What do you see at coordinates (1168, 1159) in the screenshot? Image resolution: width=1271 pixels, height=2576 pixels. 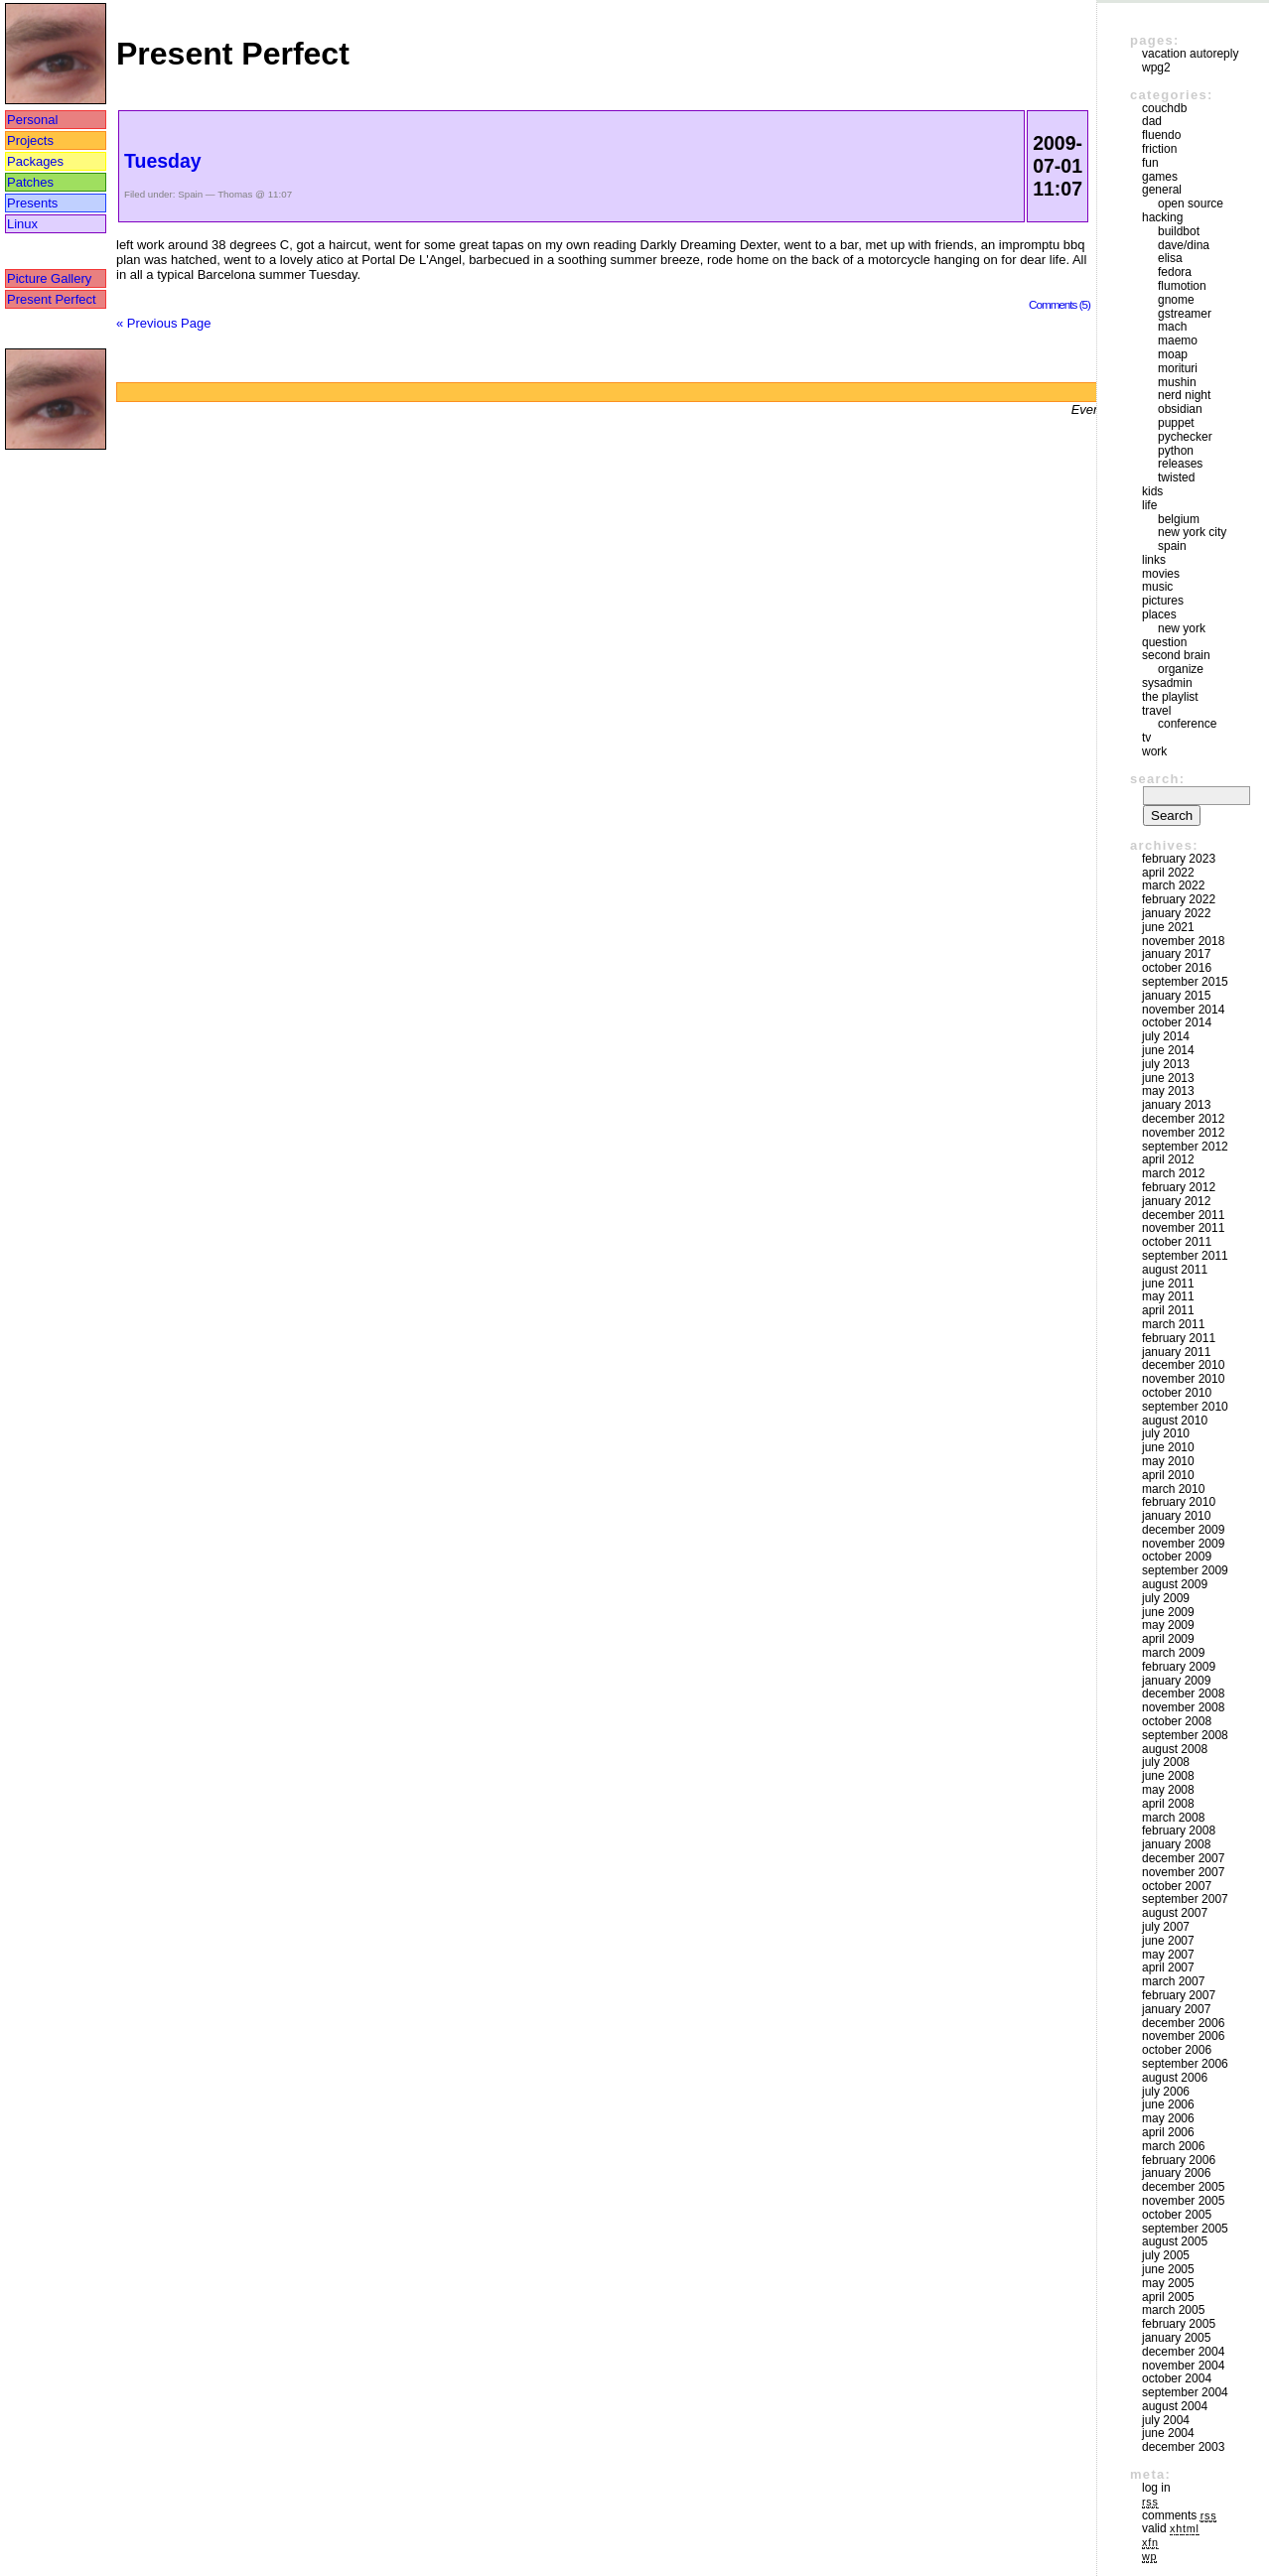 I see `April 2012` at bounding box center [1168, 1159].